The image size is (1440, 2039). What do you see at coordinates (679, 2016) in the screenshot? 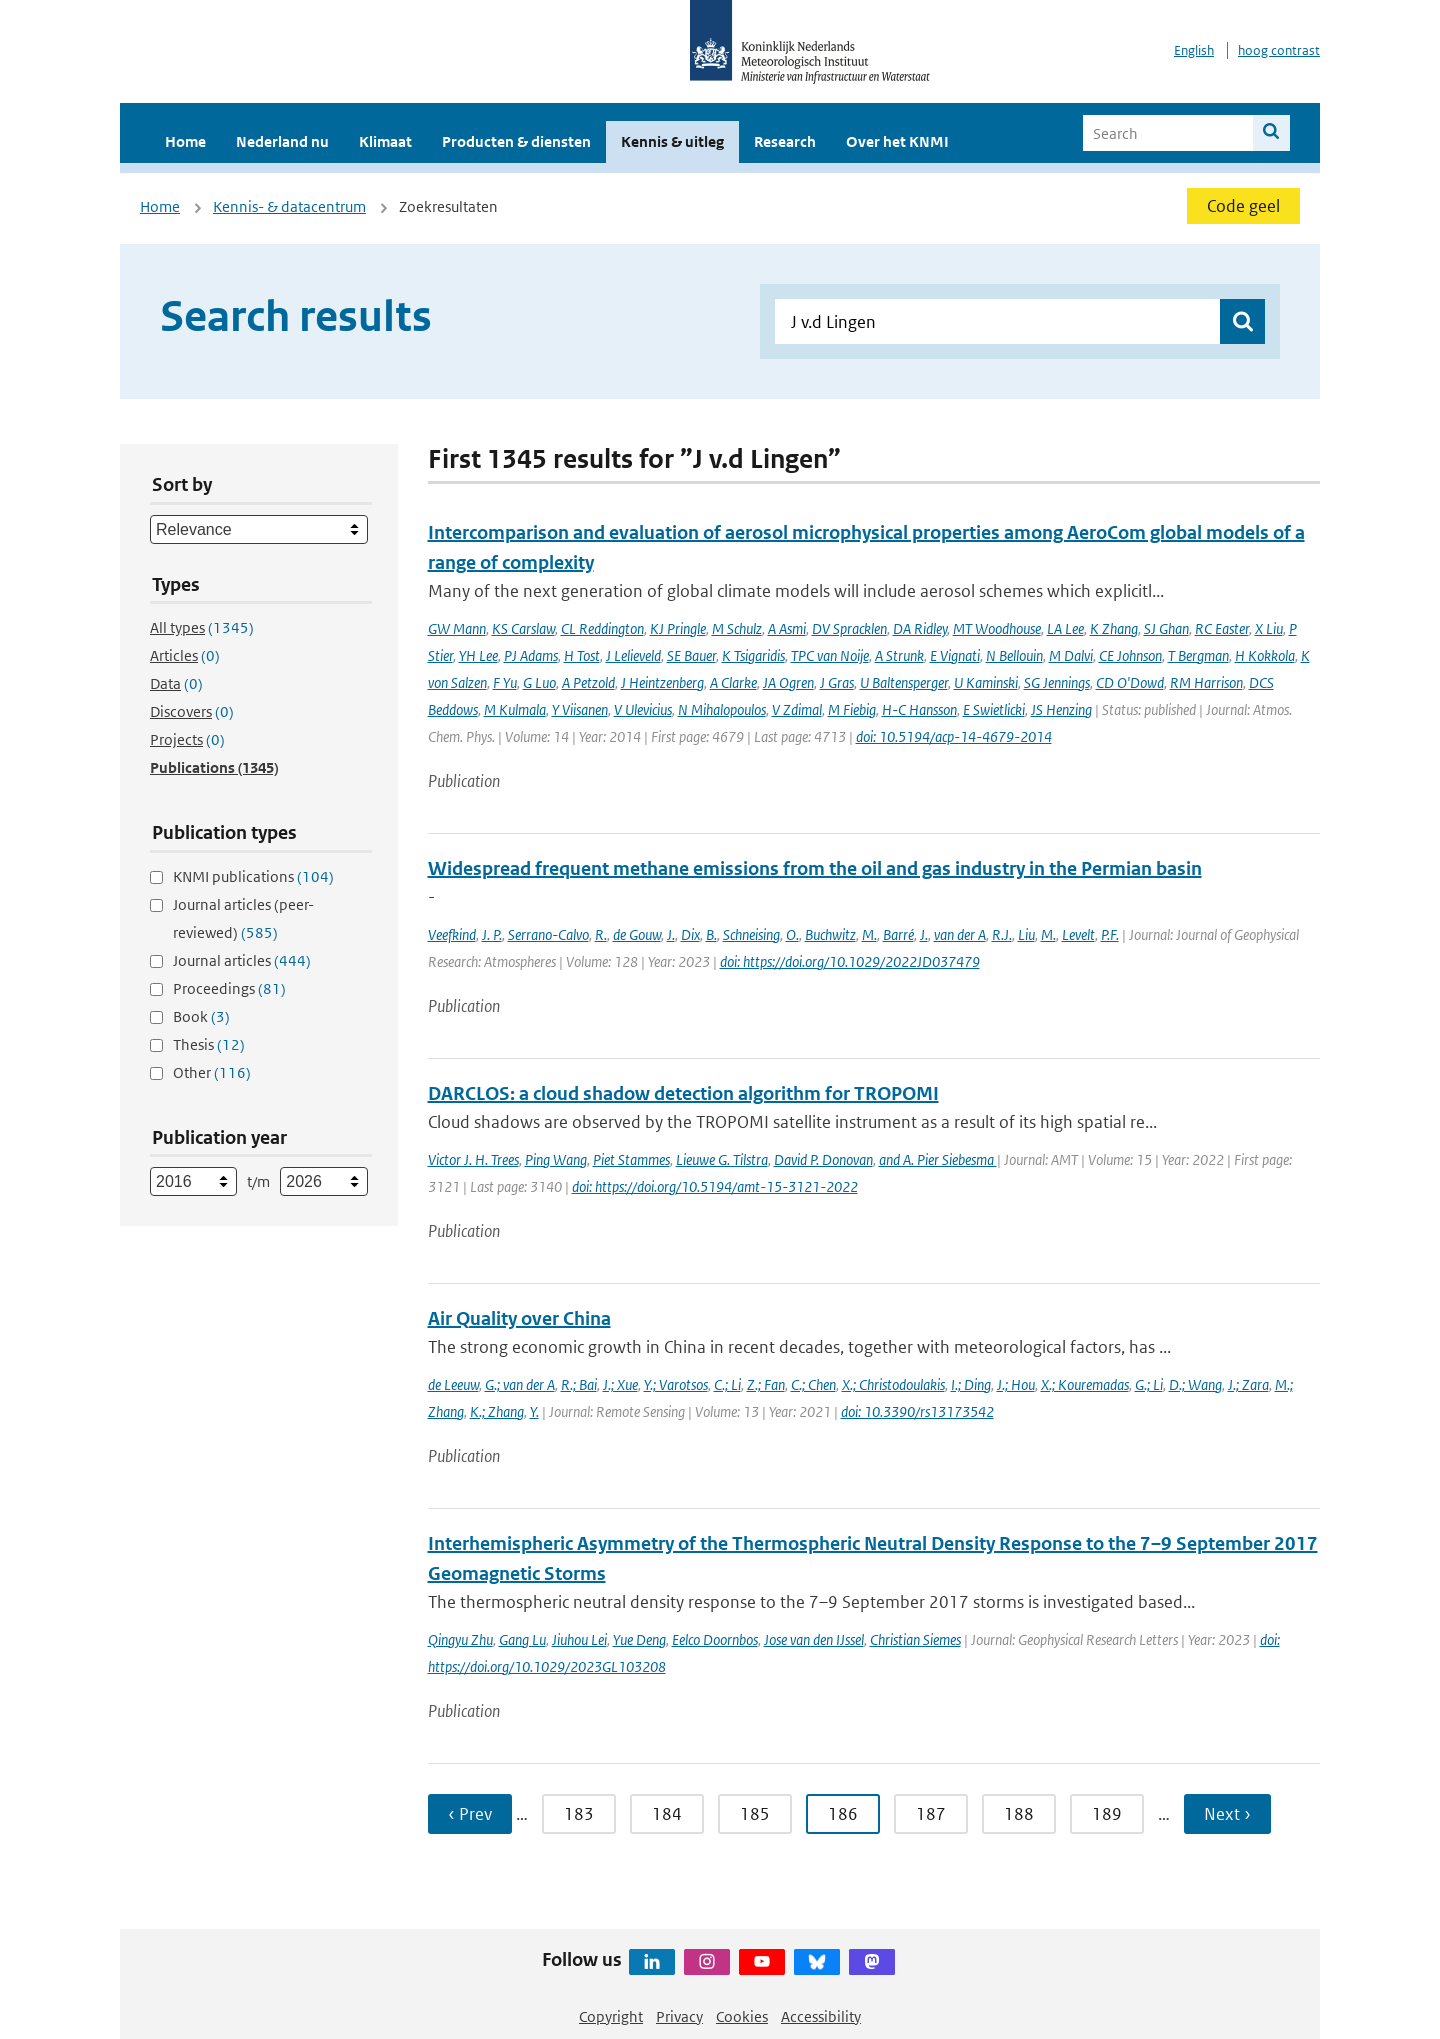
I see `Privacy` at bounding box center [679, 2016].